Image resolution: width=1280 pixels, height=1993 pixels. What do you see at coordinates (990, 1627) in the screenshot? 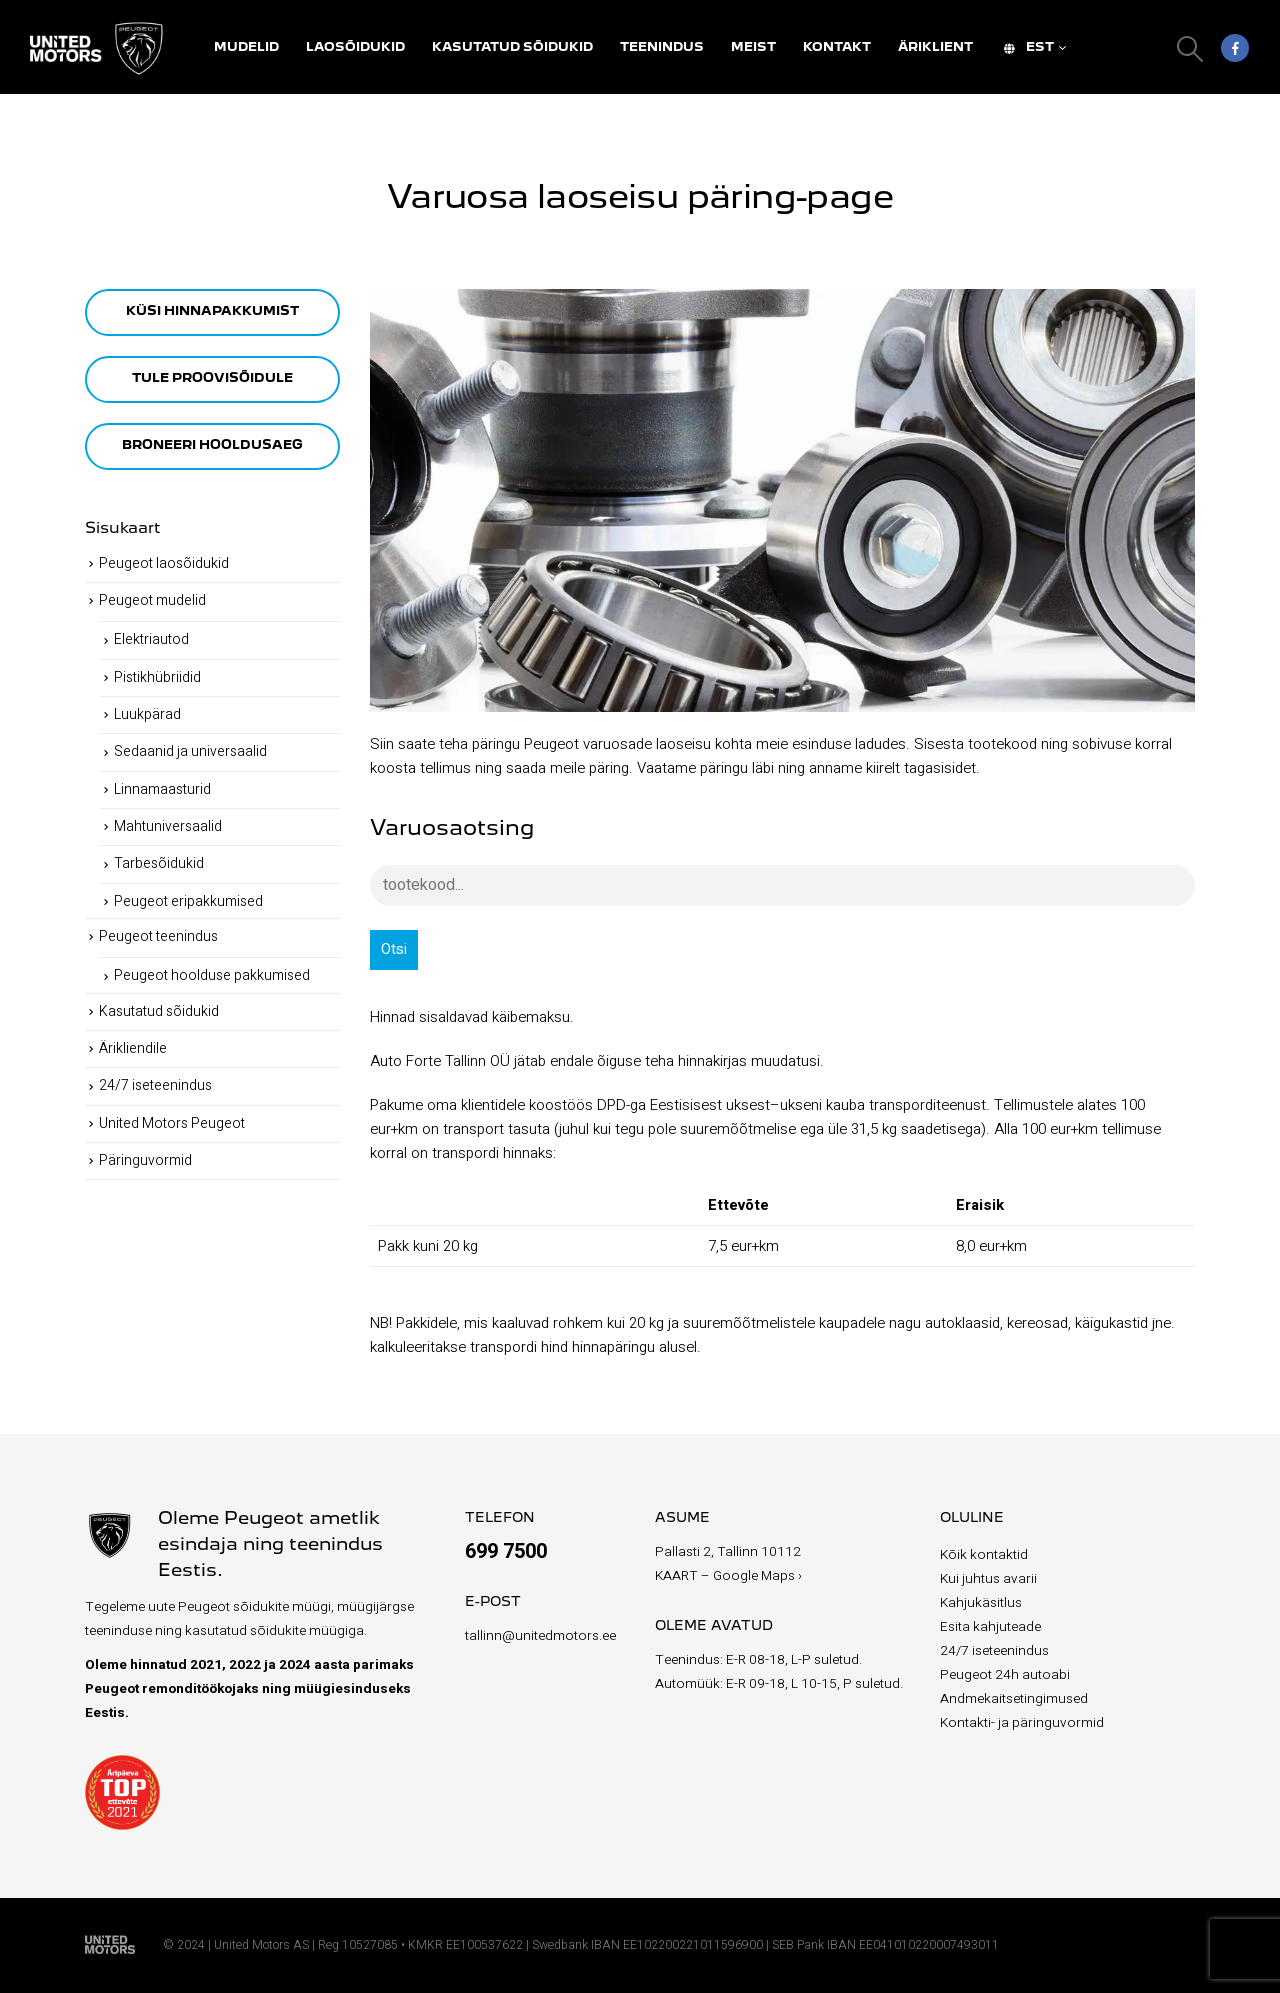
I see `Esita kahjuteade` at bounding box center [990, 1627].